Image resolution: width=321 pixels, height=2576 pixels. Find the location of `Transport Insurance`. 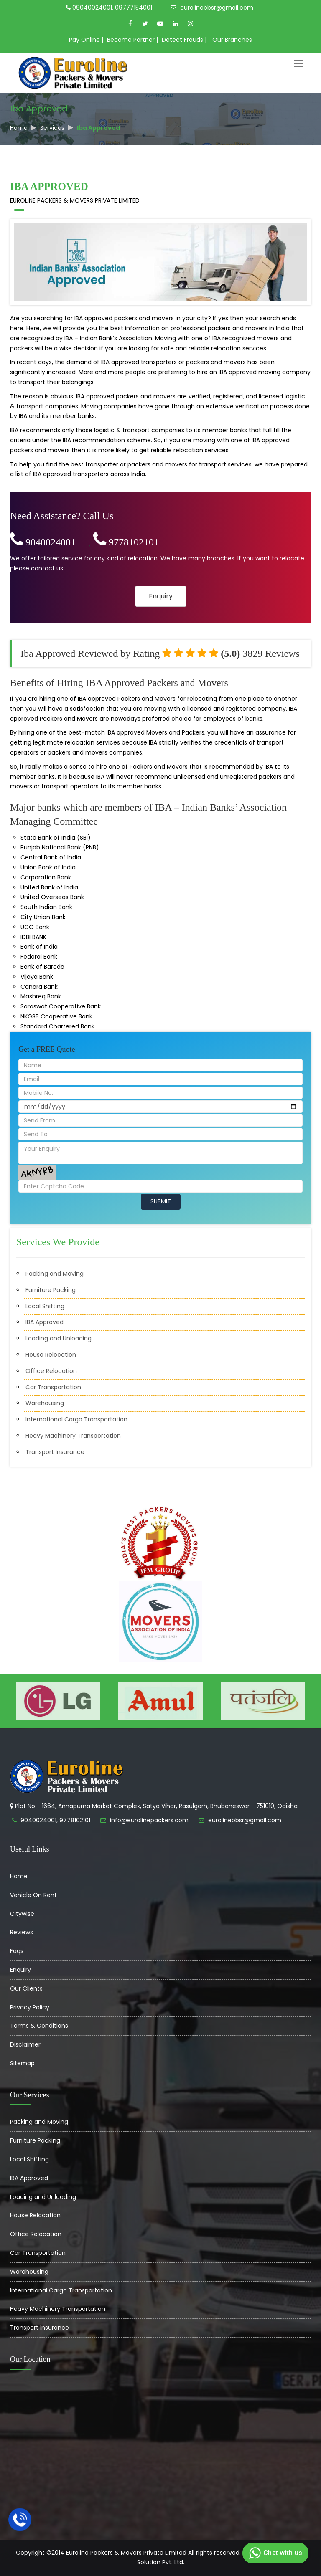

Transport Insurance is located at coordinates (54, 1452).